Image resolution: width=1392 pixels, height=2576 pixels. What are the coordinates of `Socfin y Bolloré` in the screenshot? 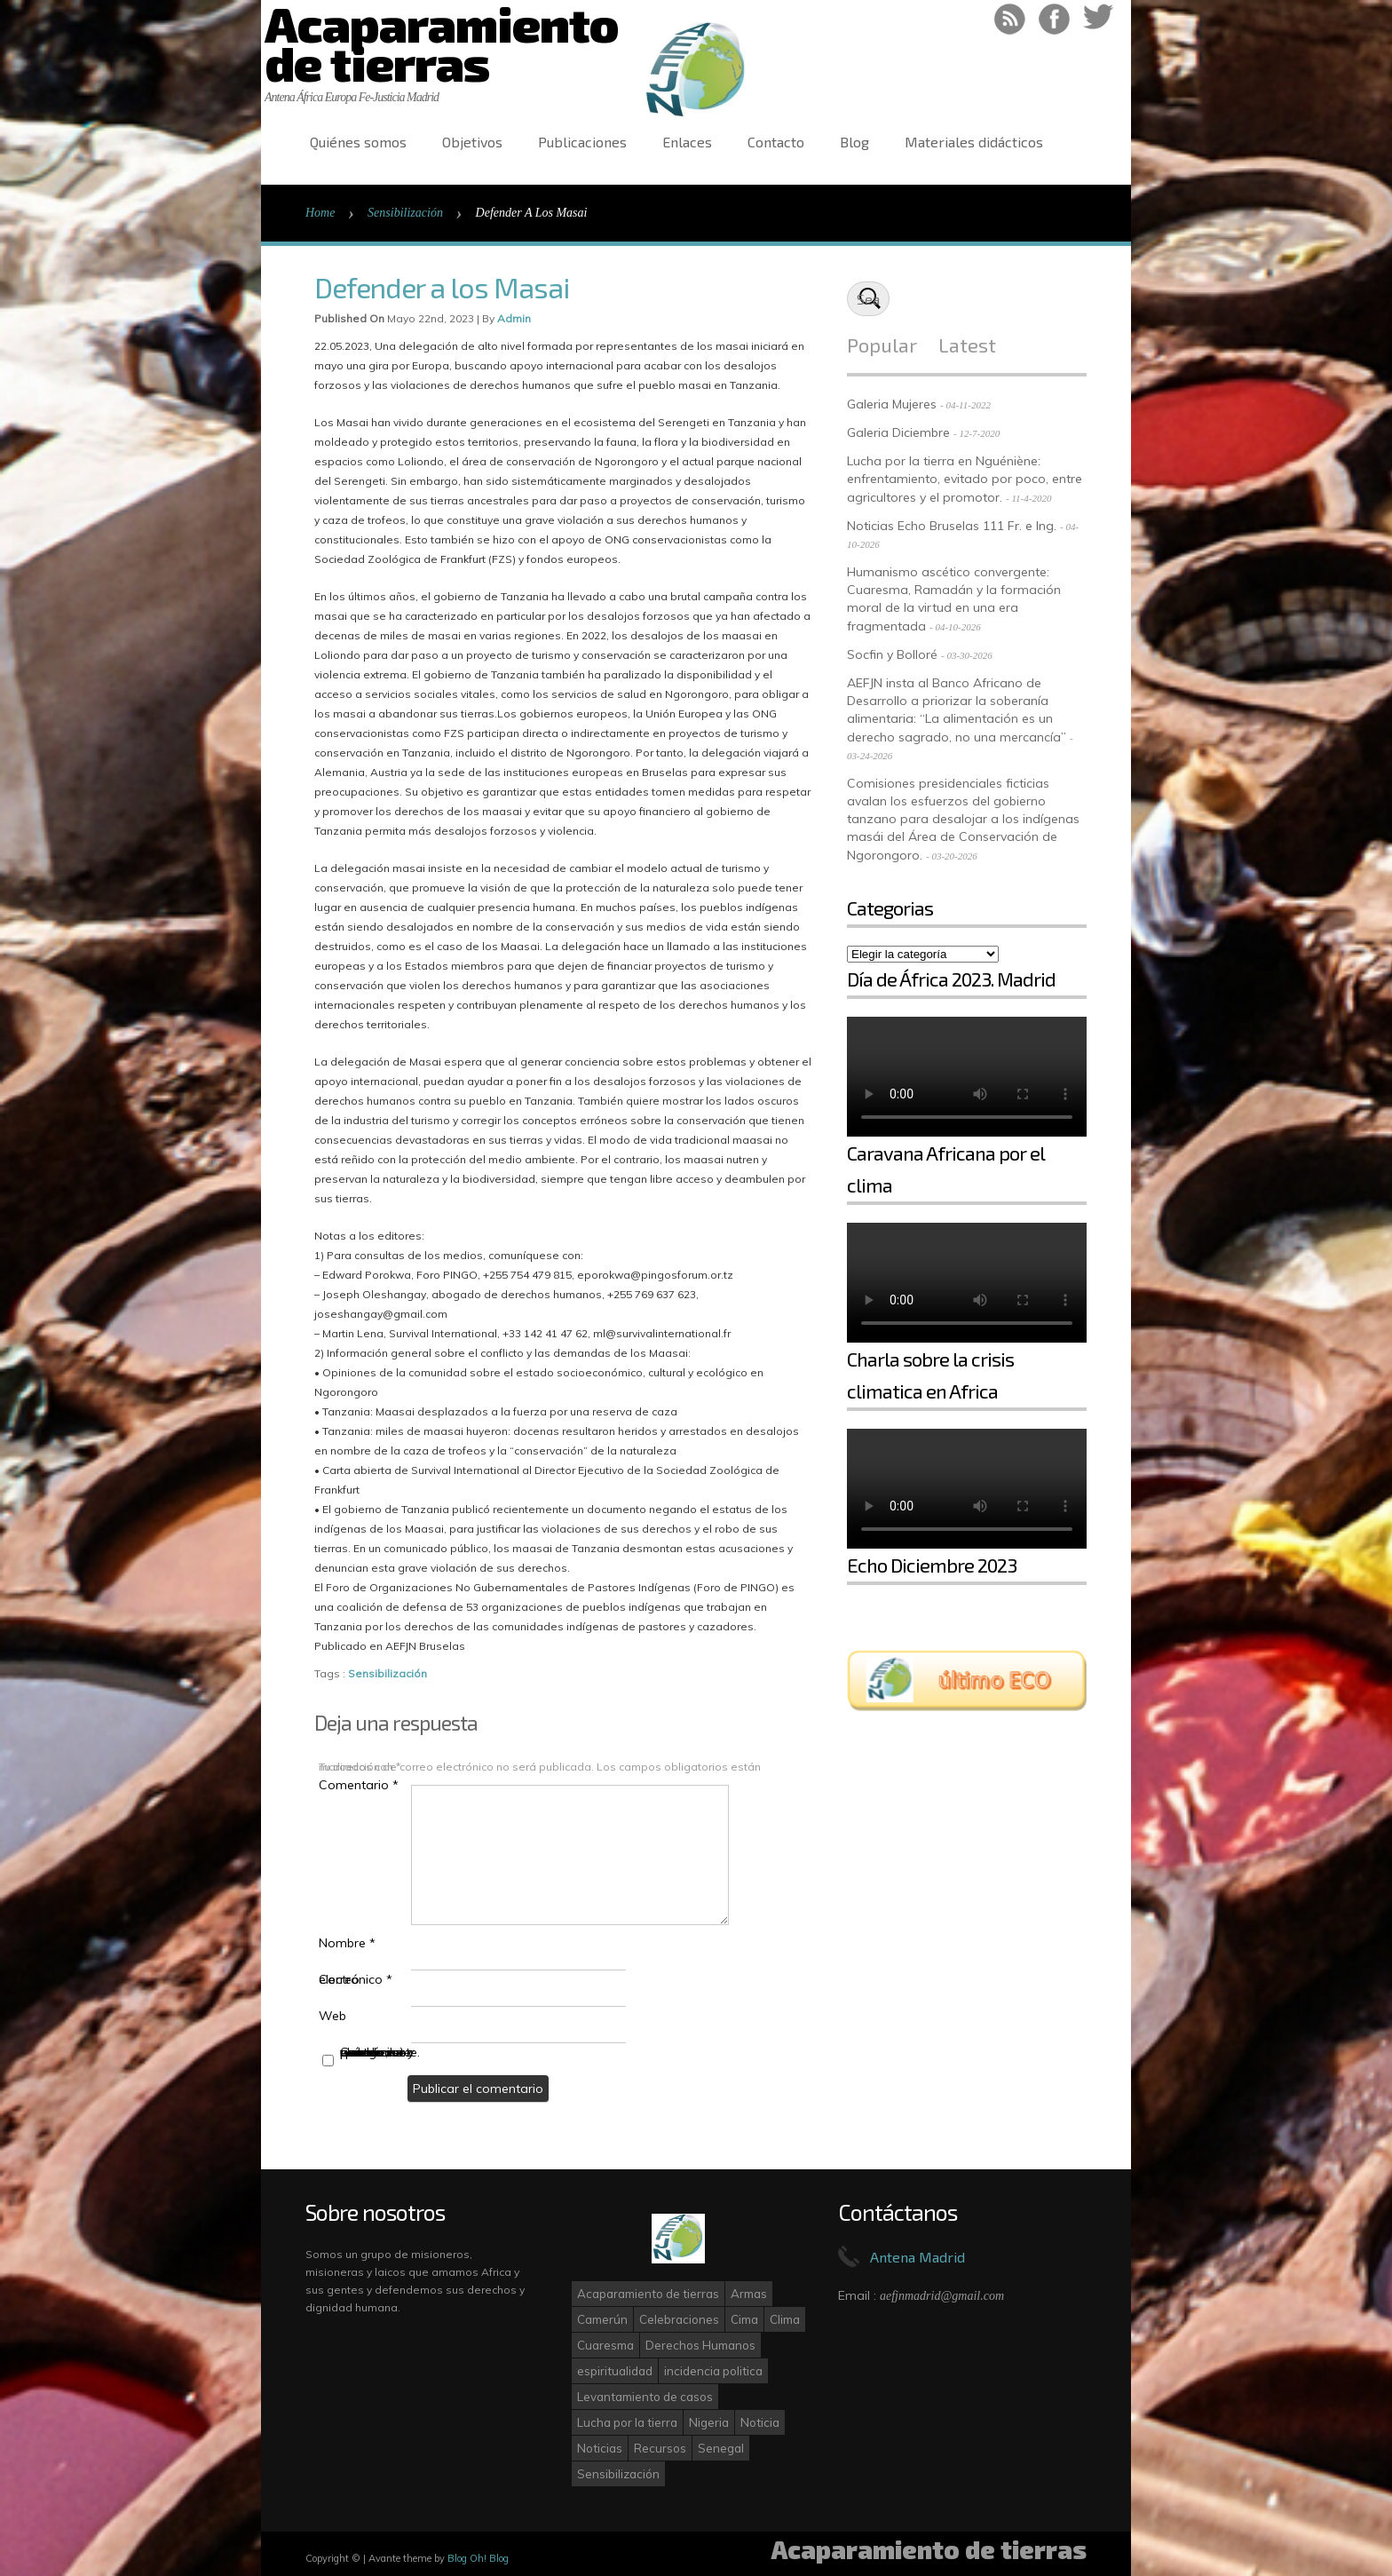 It's located at (892, 654).